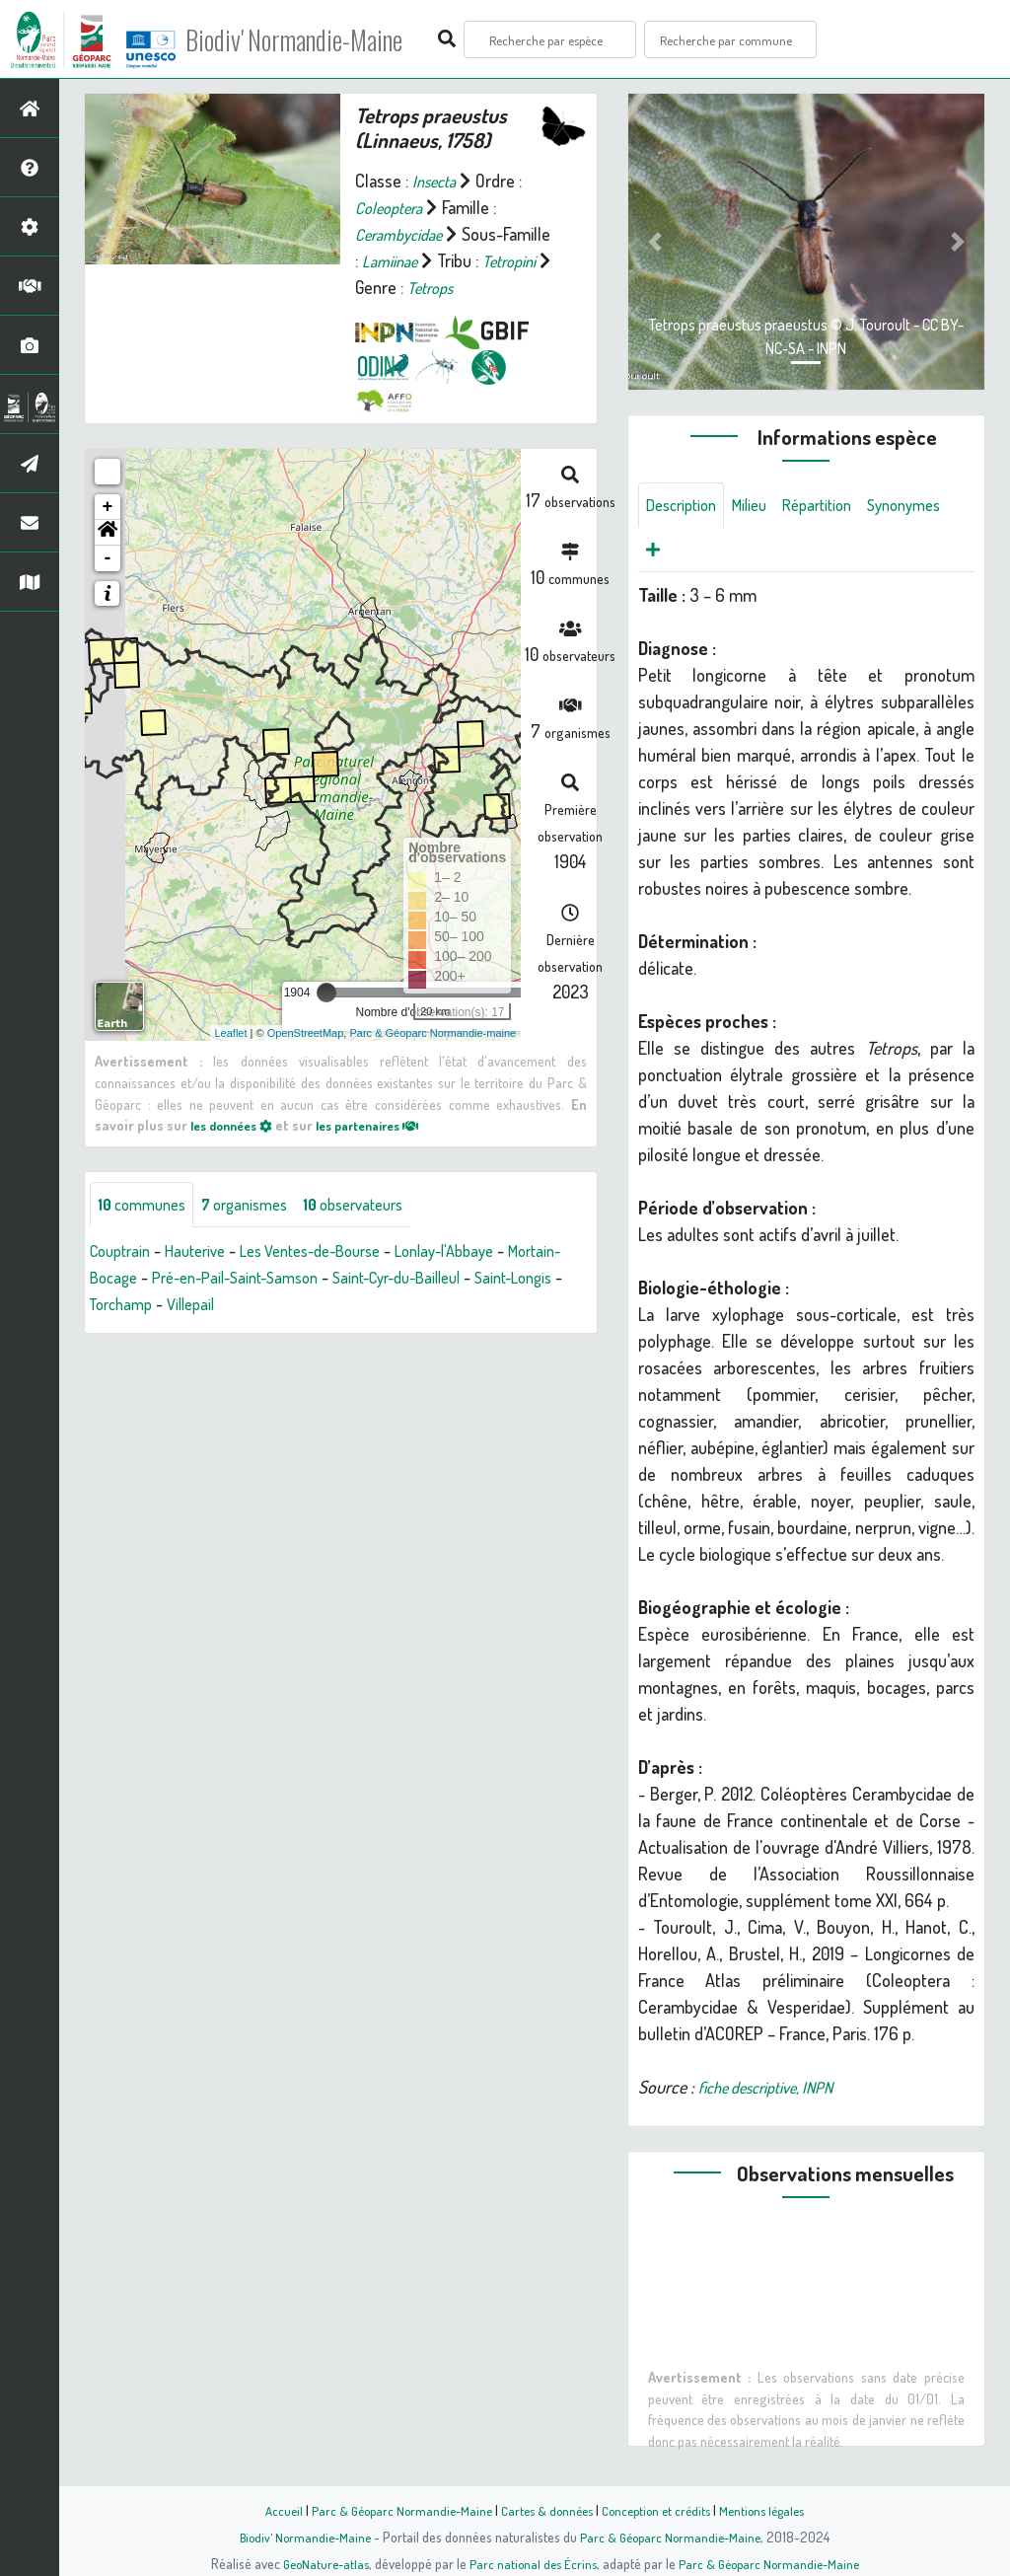  What do you see at coordinates (301, 1305) in the screenshot?
I see `Villepail` at bounding box center [301, 1305].